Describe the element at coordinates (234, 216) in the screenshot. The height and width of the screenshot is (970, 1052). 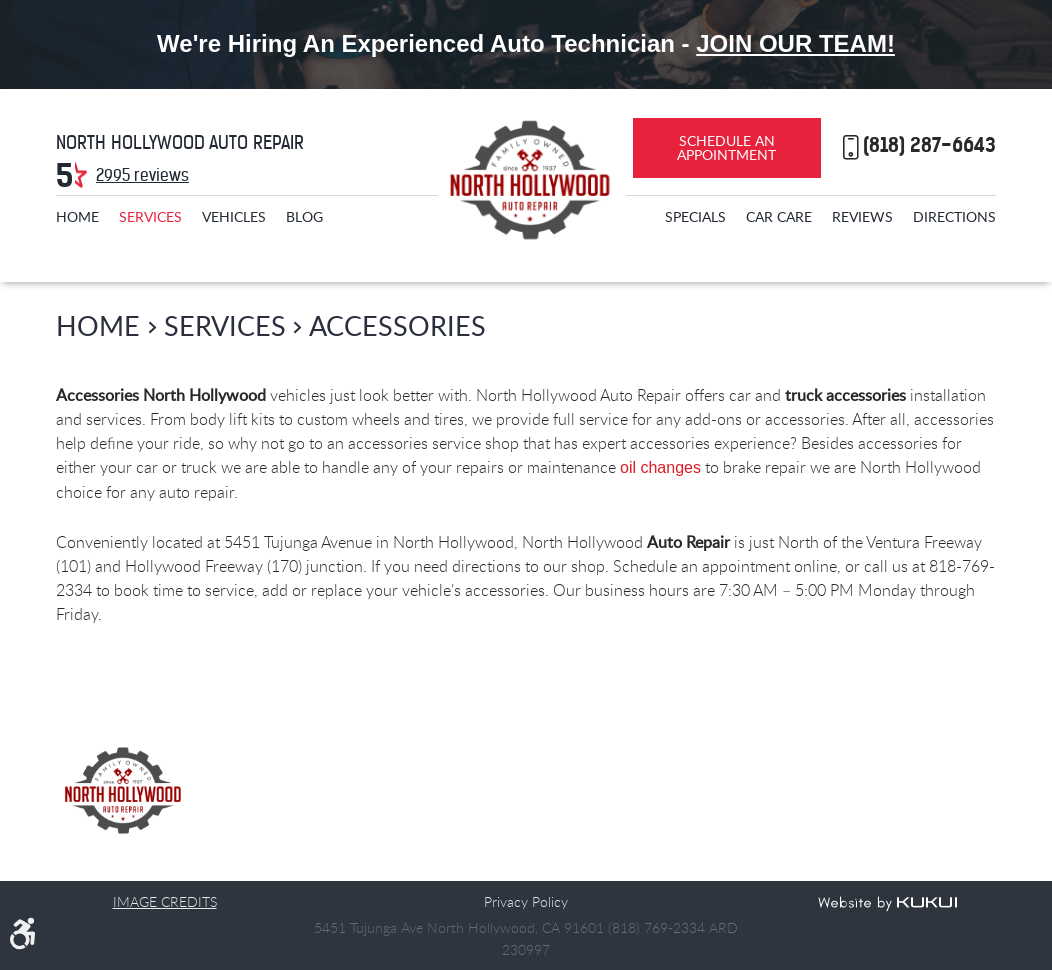
I see `Vehicles` at that location.